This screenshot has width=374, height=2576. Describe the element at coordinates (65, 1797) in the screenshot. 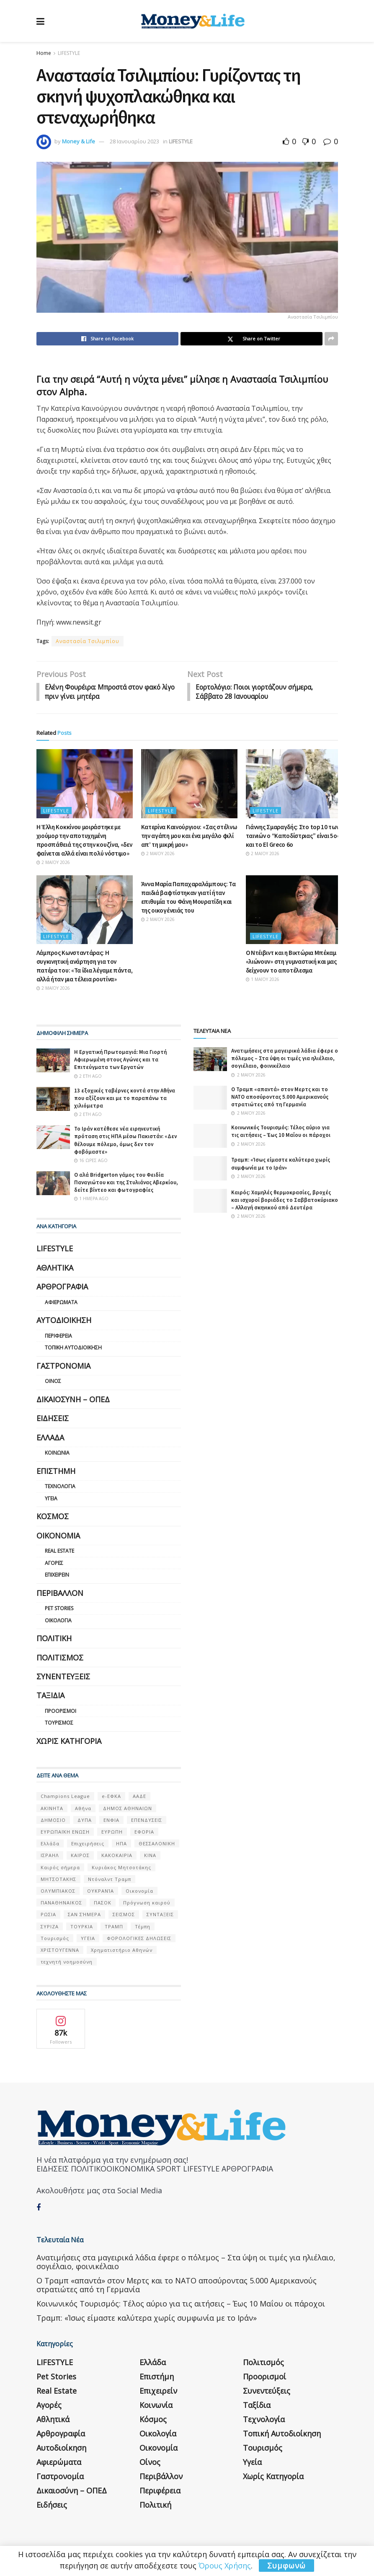

I see `Champions League [Champions League (56 στοιχεία)]` at that location.